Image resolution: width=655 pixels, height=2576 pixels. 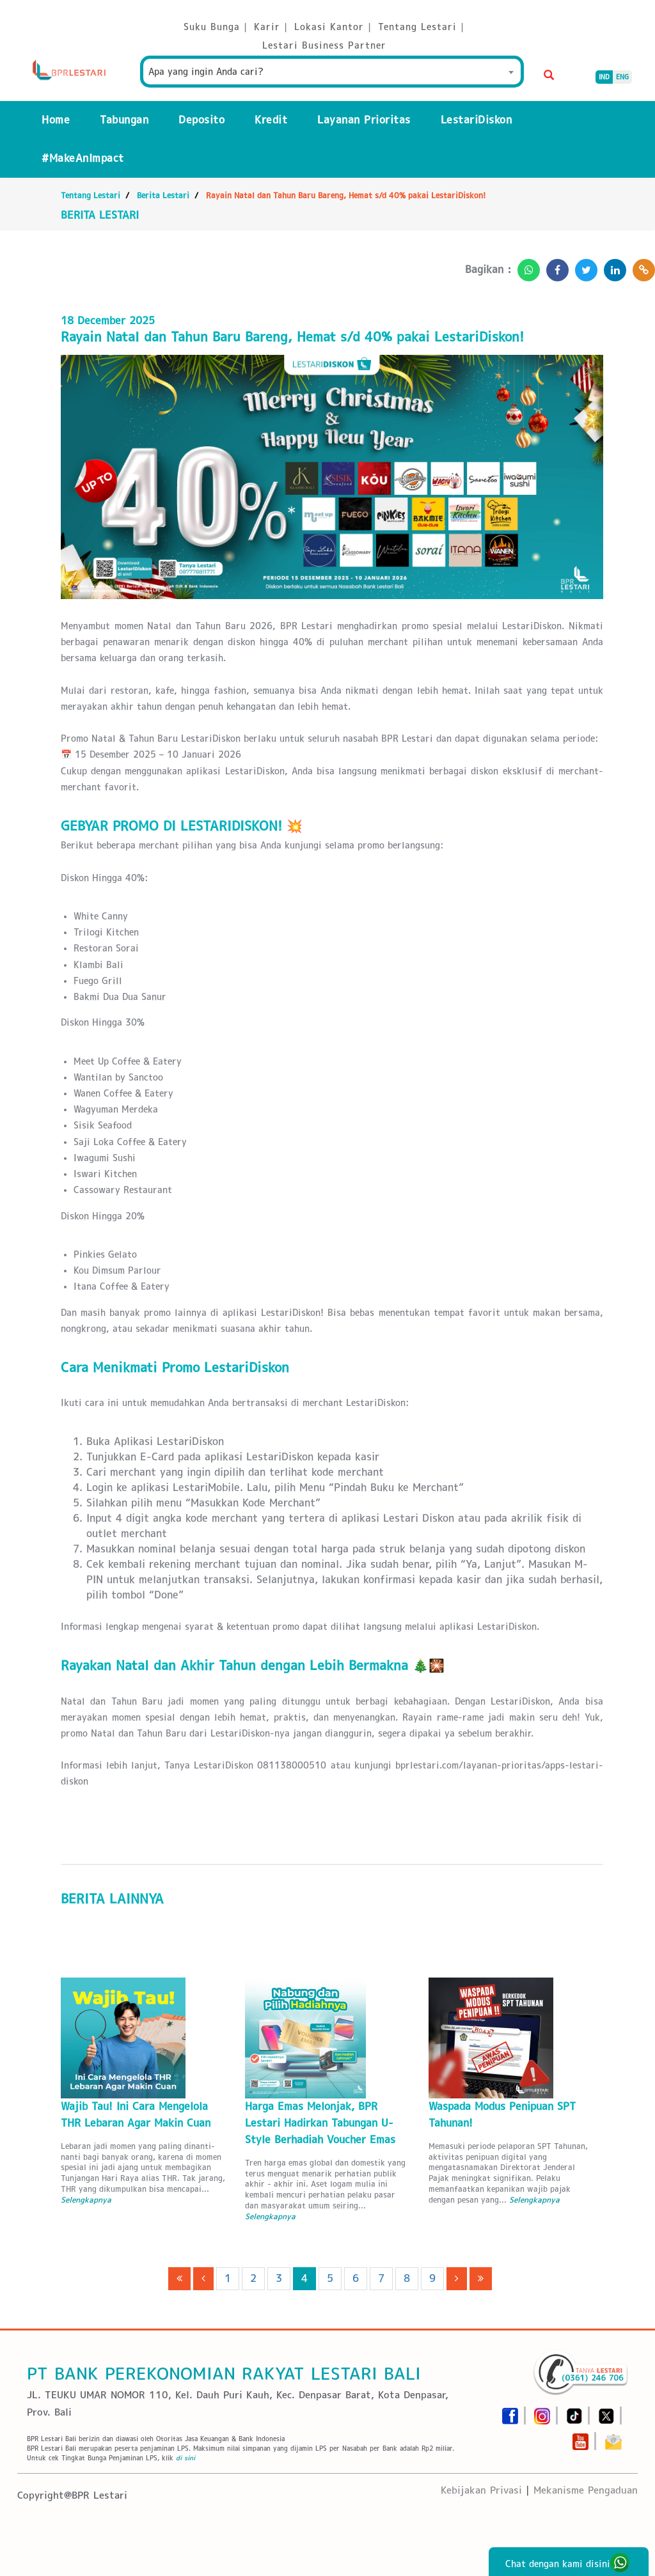 I want to click on Home, so click(x=56, y=119).